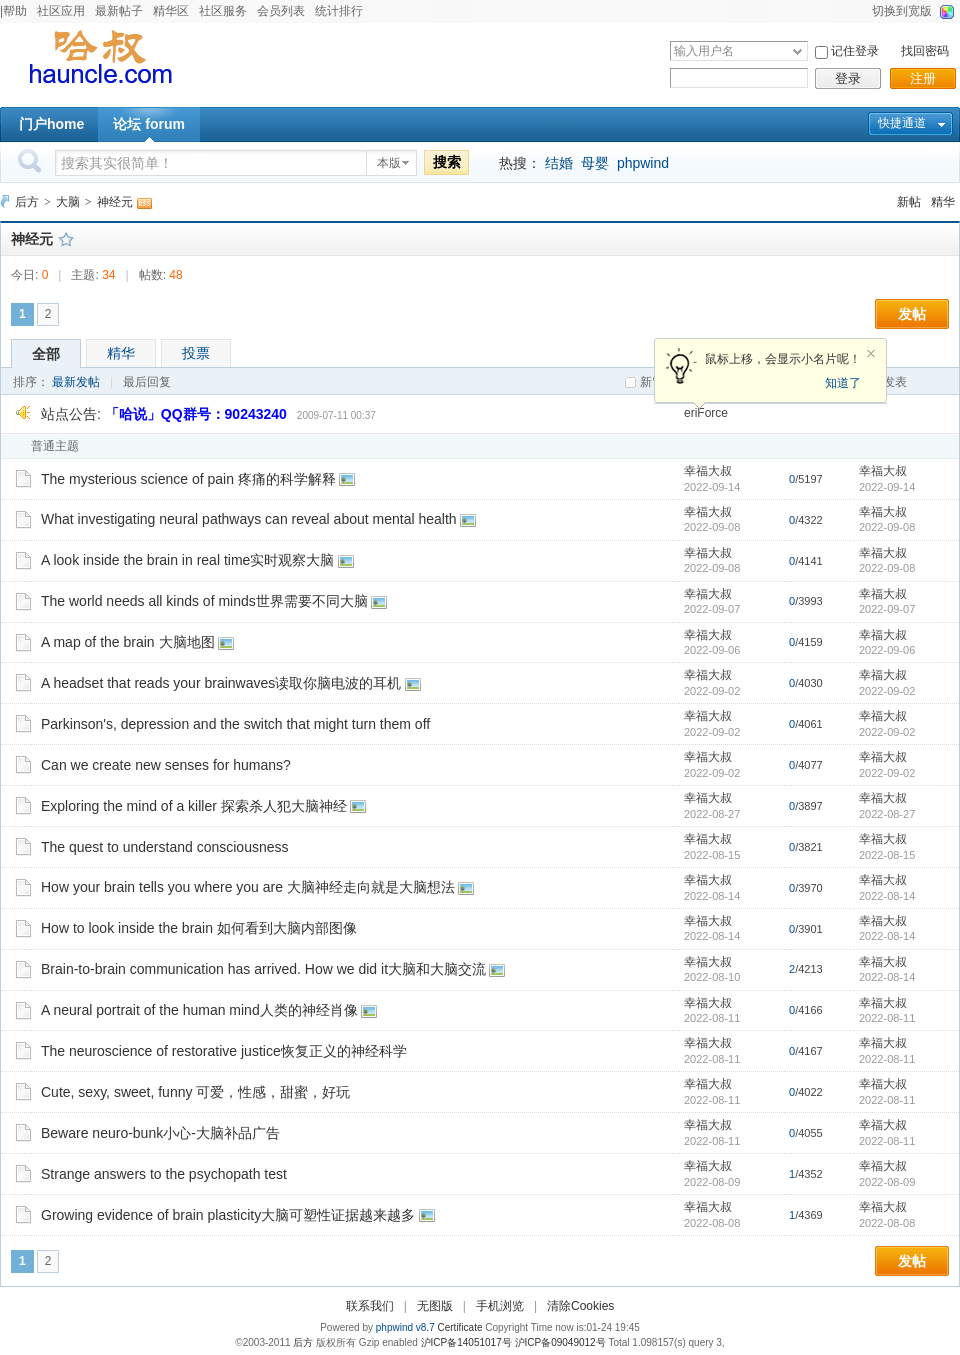 The width and height of the screenshot is (960, 1355). What do you see at coordinates (164, 1174) in the screenshot?
I see `Strange answers to the psychopath test` at bounding box center [164, 1174].